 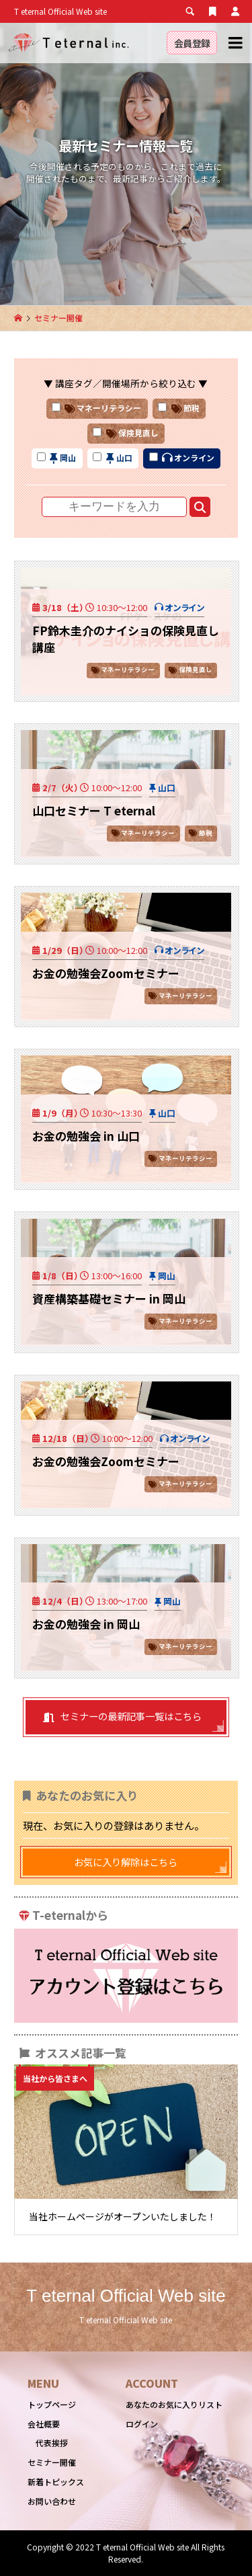 What do you see at coordinates (142, 2423) in the screenshot?
I see `ログイン` at bounding box center [142, 2423].